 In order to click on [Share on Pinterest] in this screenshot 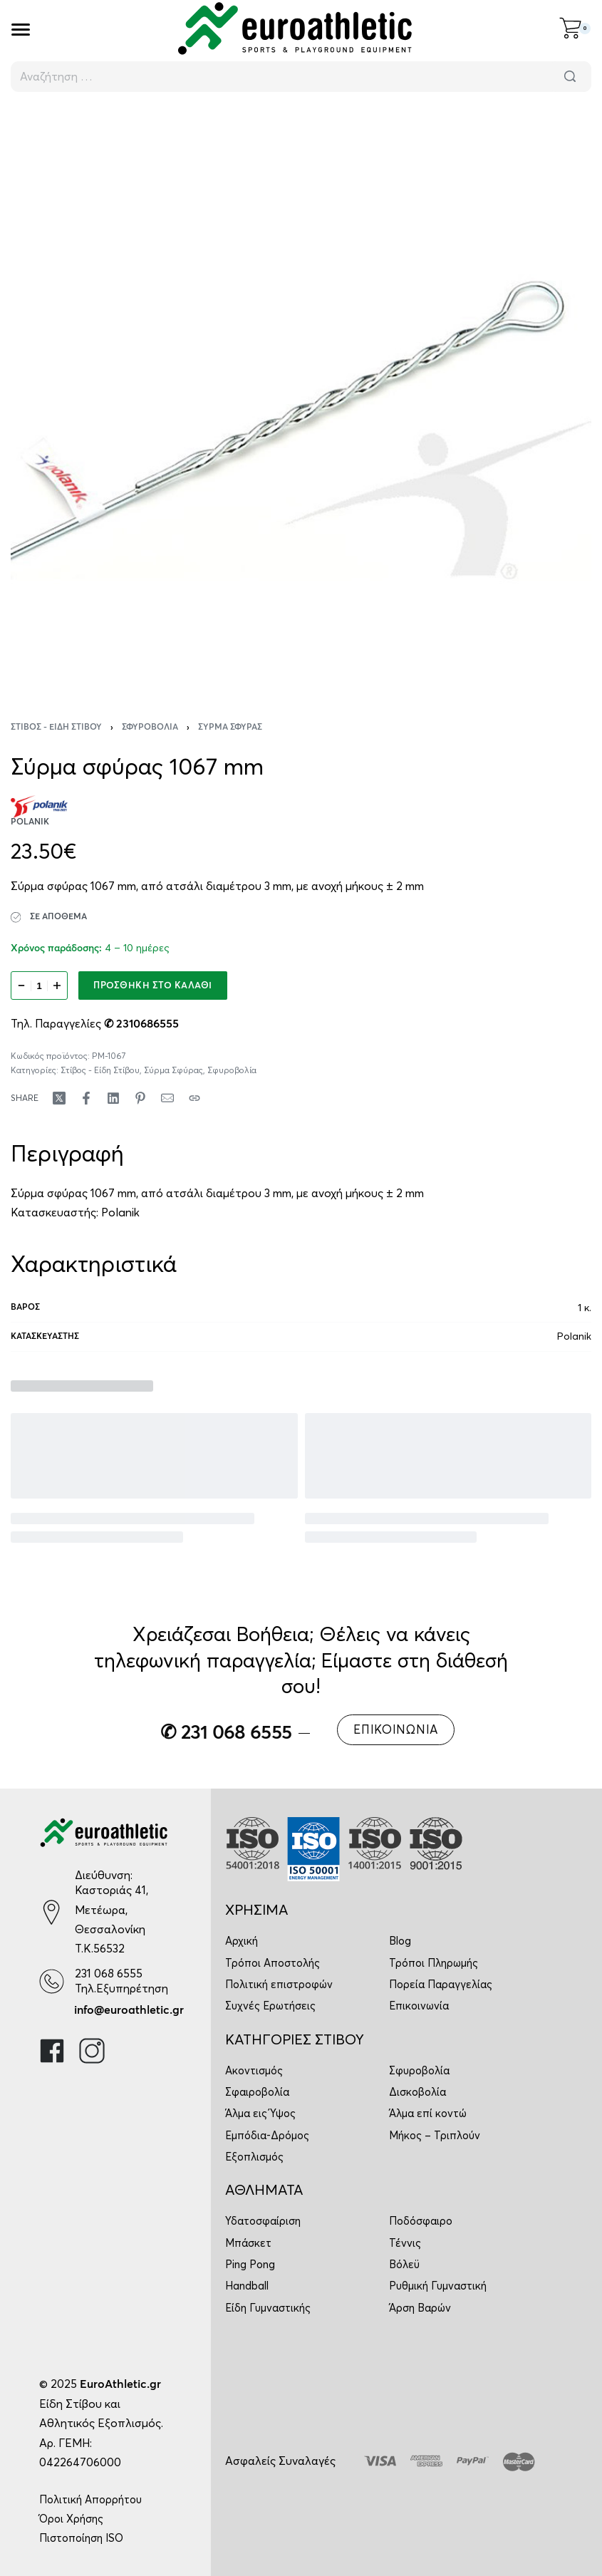, I will do `click(140, 1098)`.